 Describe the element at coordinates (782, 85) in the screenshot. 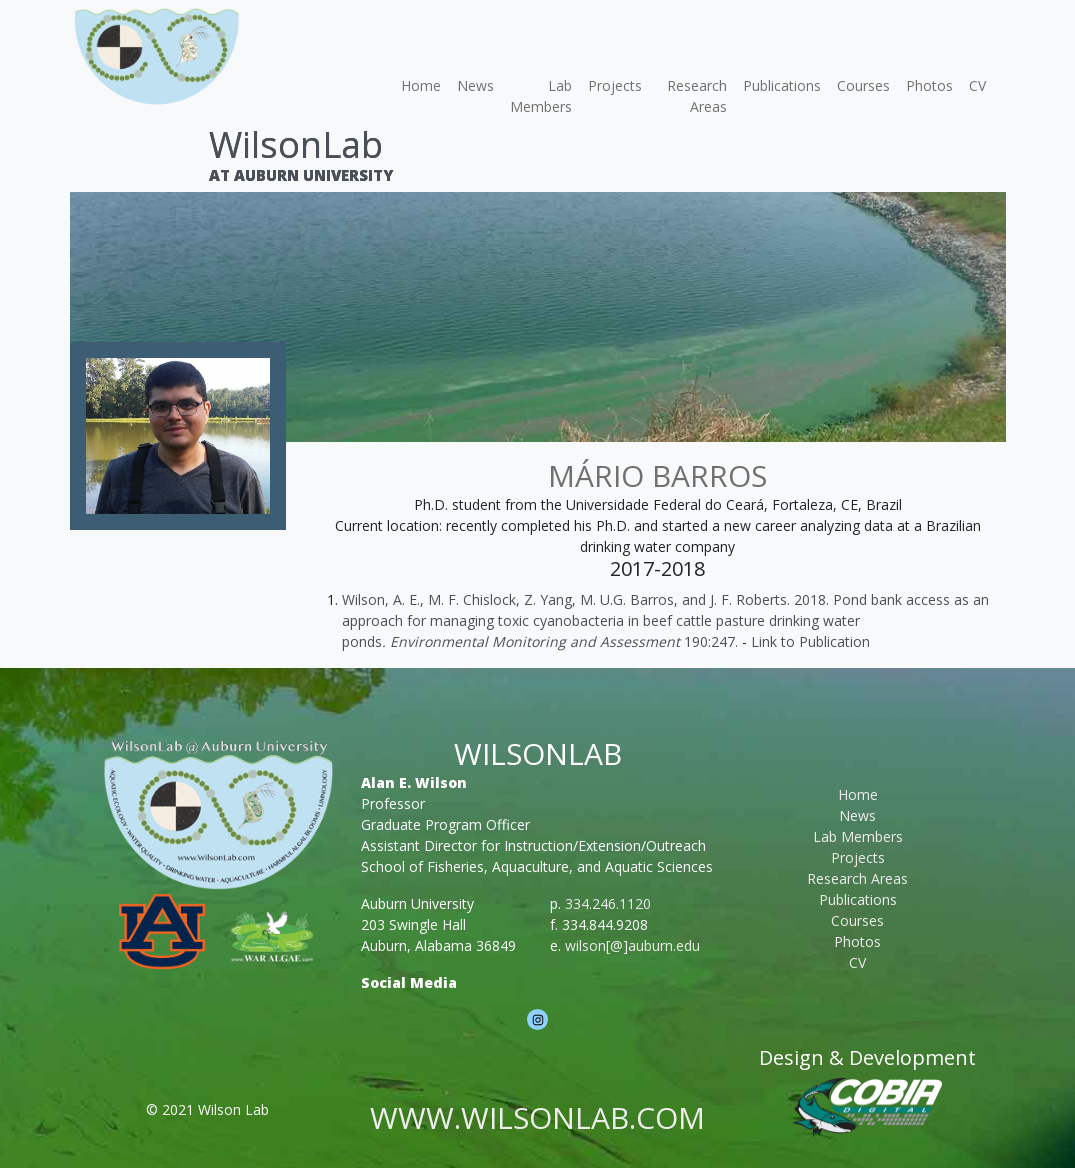

I see `Publications` at that location.